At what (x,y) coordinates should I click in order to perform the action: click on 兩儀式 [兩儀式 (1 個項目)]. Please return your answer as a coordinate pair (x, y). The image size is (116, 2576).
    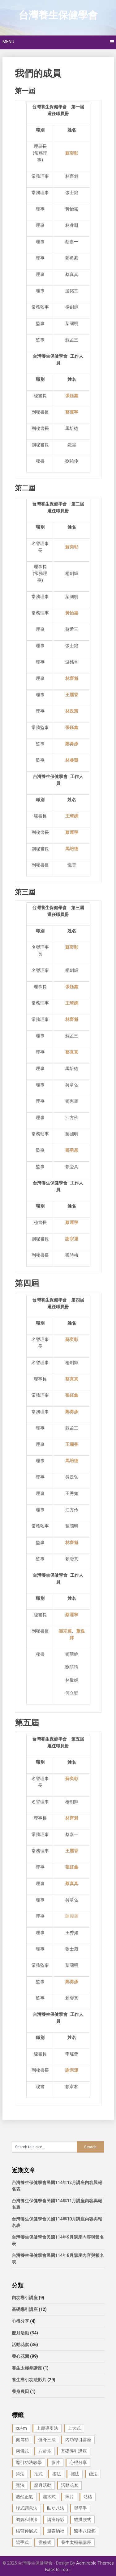
    Looking at the image, I should click on (22, 2451).